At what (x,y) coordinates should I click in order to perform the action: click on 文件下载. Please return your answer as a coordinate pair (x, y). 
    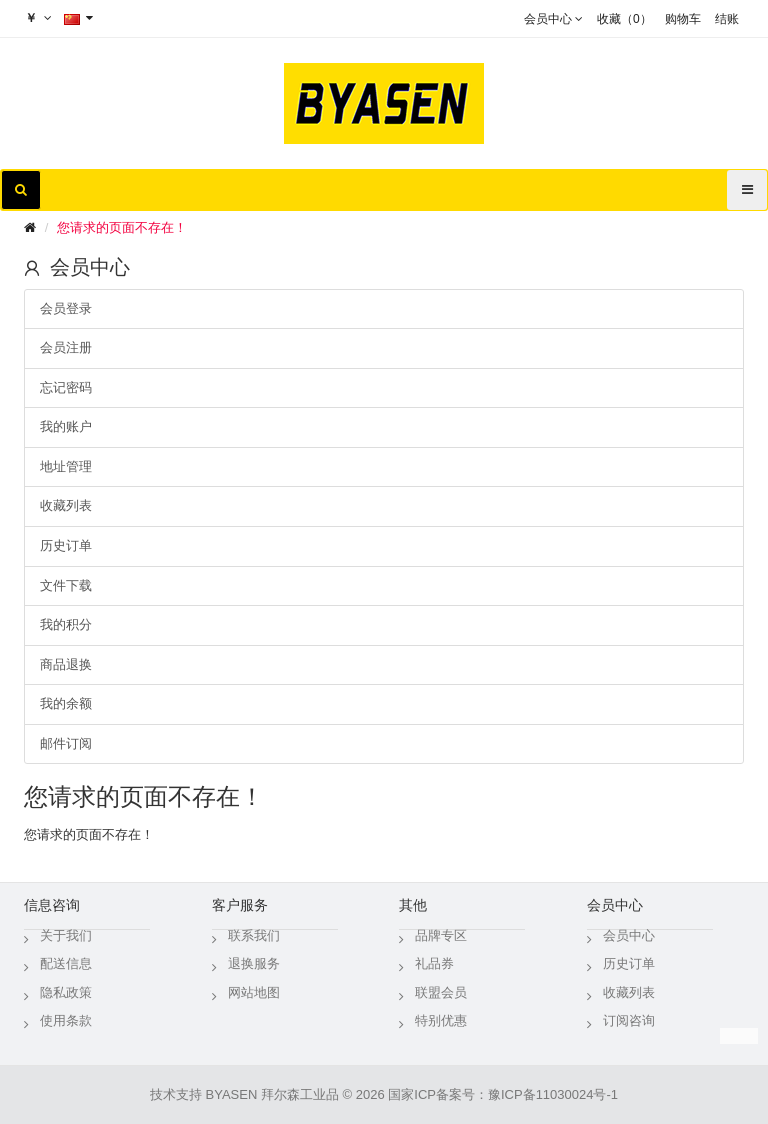
    Looking at the image, I should click on (66, 585).